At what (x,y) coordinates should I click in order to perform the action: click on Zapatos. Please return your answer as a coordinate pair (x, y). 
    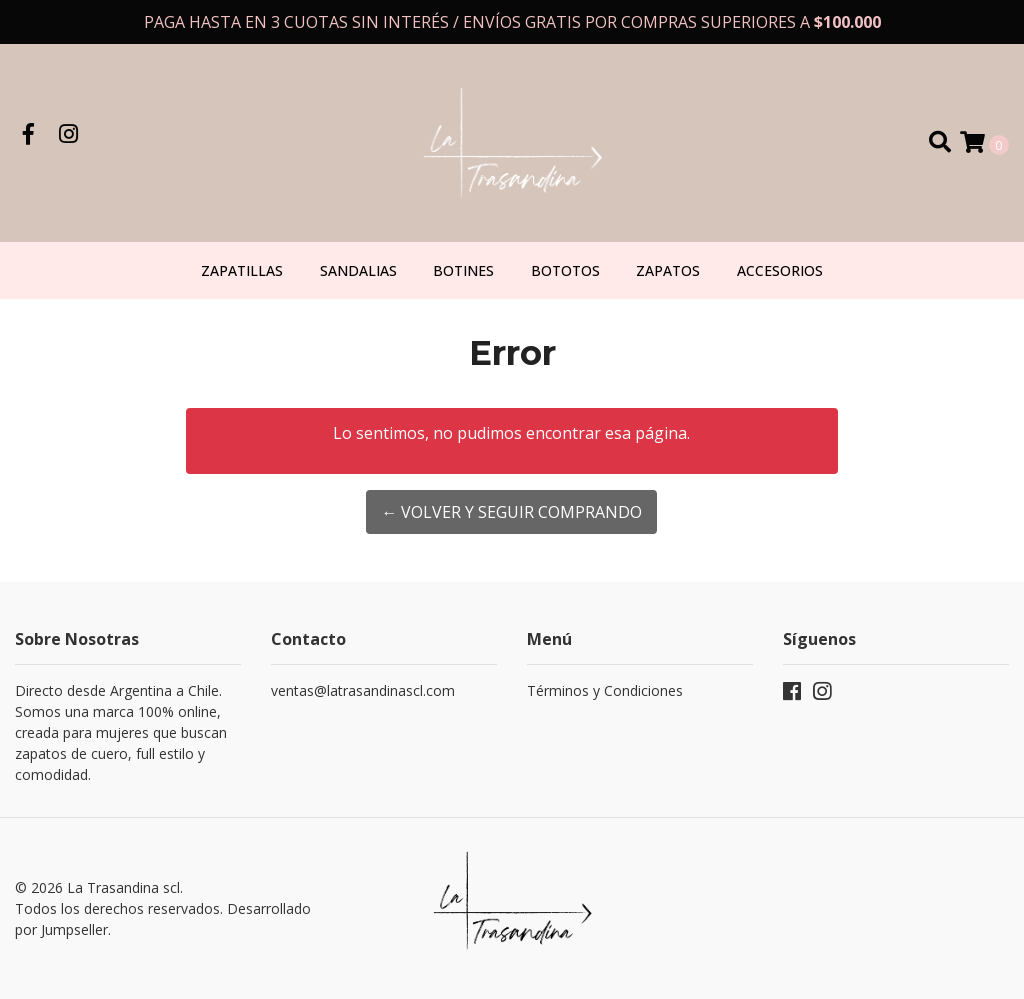
    Looking at the image, I should click on (668, 270).